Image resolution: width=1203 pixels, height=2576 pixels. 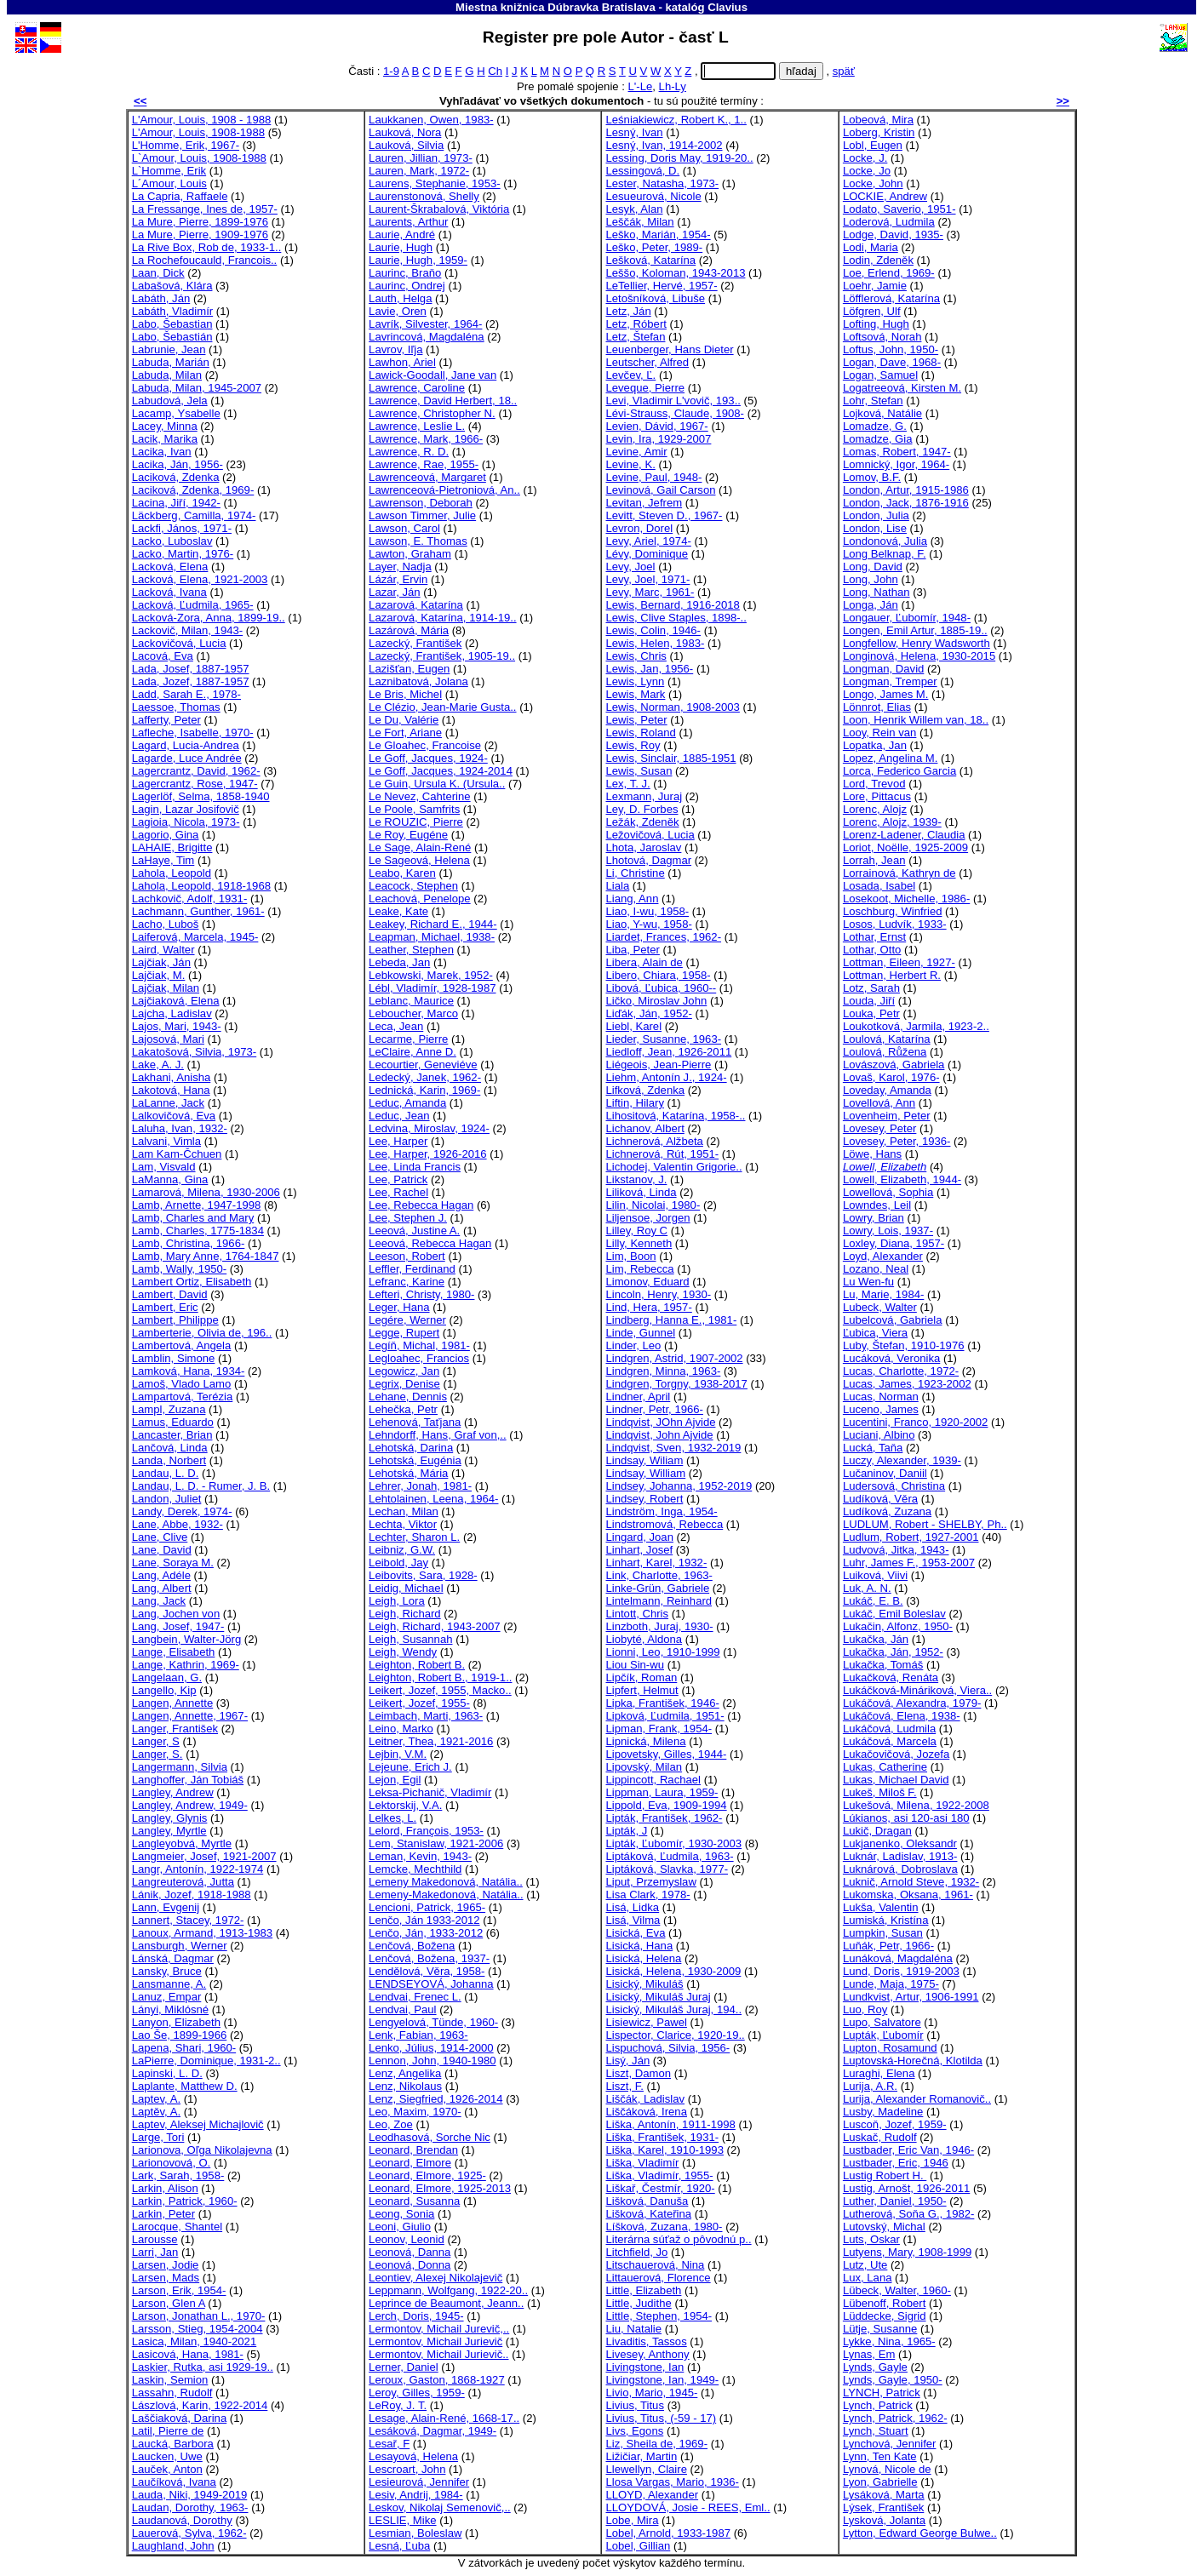 I want to click on Liou Sin-wu, so click(x=634, y=1664).